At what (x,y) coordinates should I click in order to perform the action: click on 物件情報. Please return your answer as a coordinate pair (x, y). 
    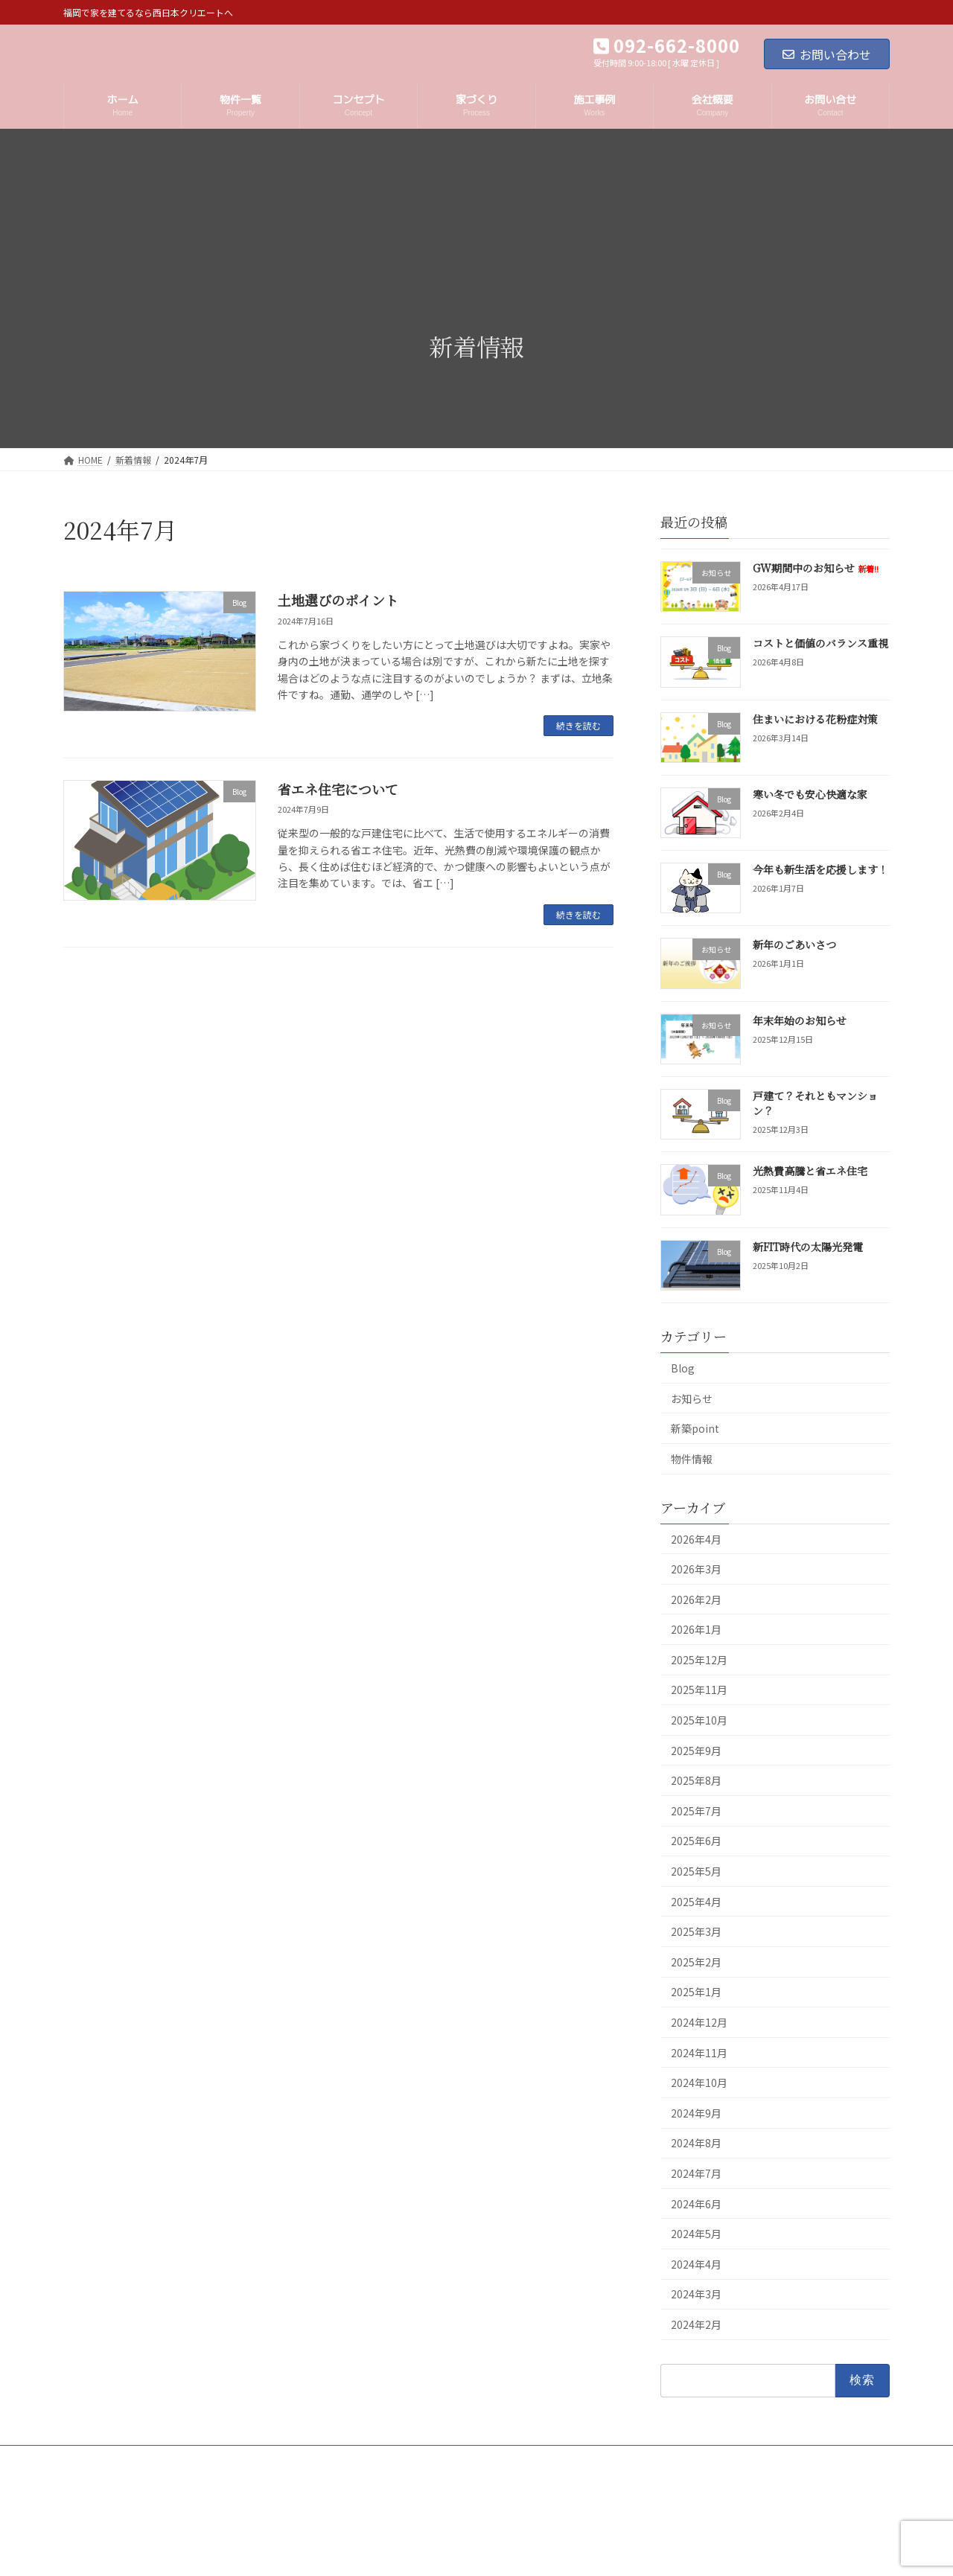
    Looking at the image, I should click on (692, 1458).